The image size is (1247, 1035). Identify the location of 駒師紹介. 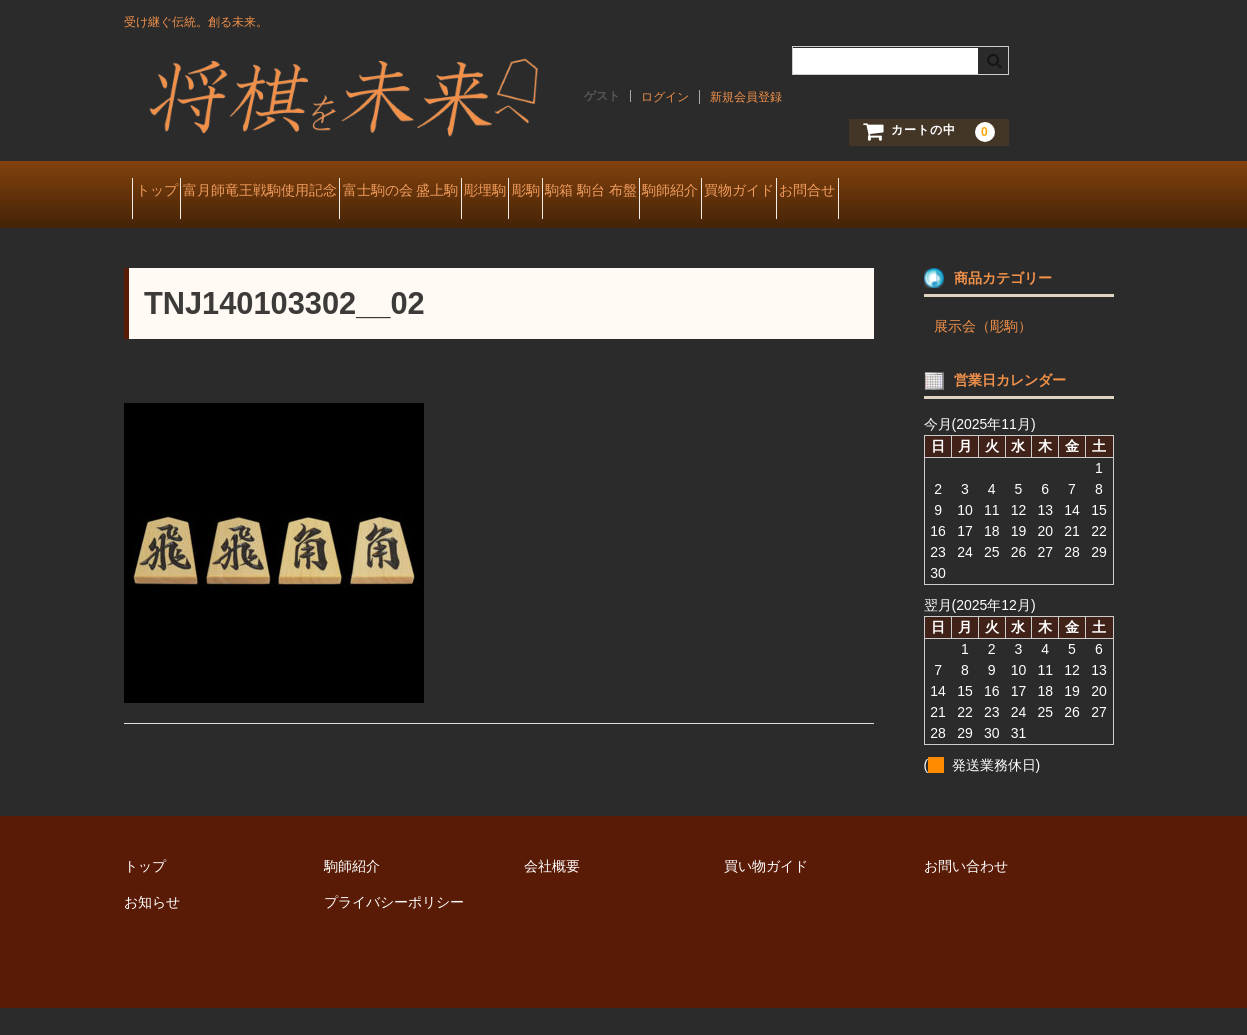
(892, 192).